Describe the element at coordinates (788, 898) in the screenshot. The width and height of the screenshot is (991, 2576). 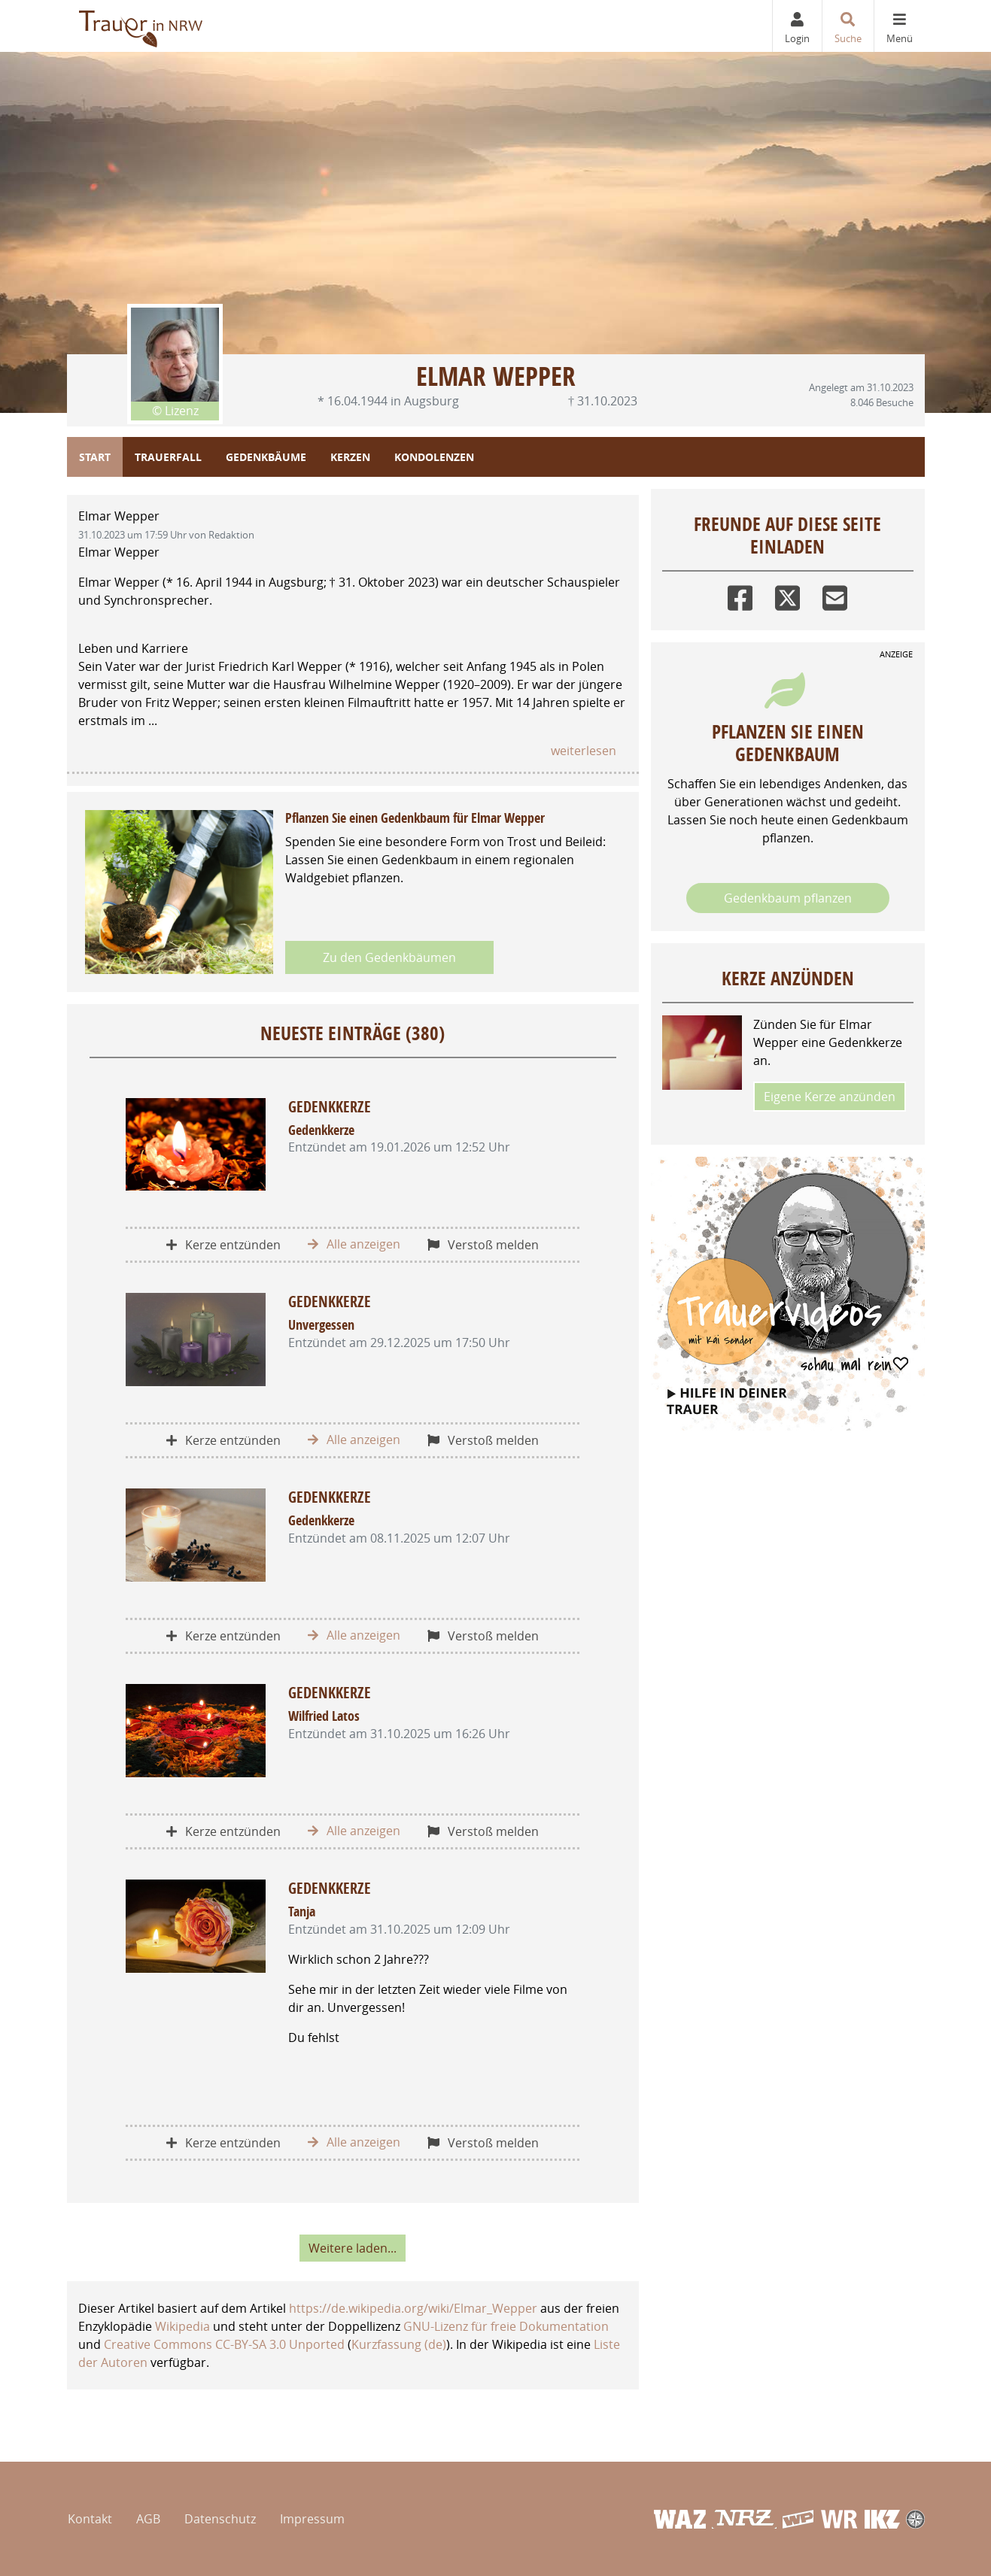
I see `Gedenkbaum pflanzen [Weiter zum Shop​]` at that location.